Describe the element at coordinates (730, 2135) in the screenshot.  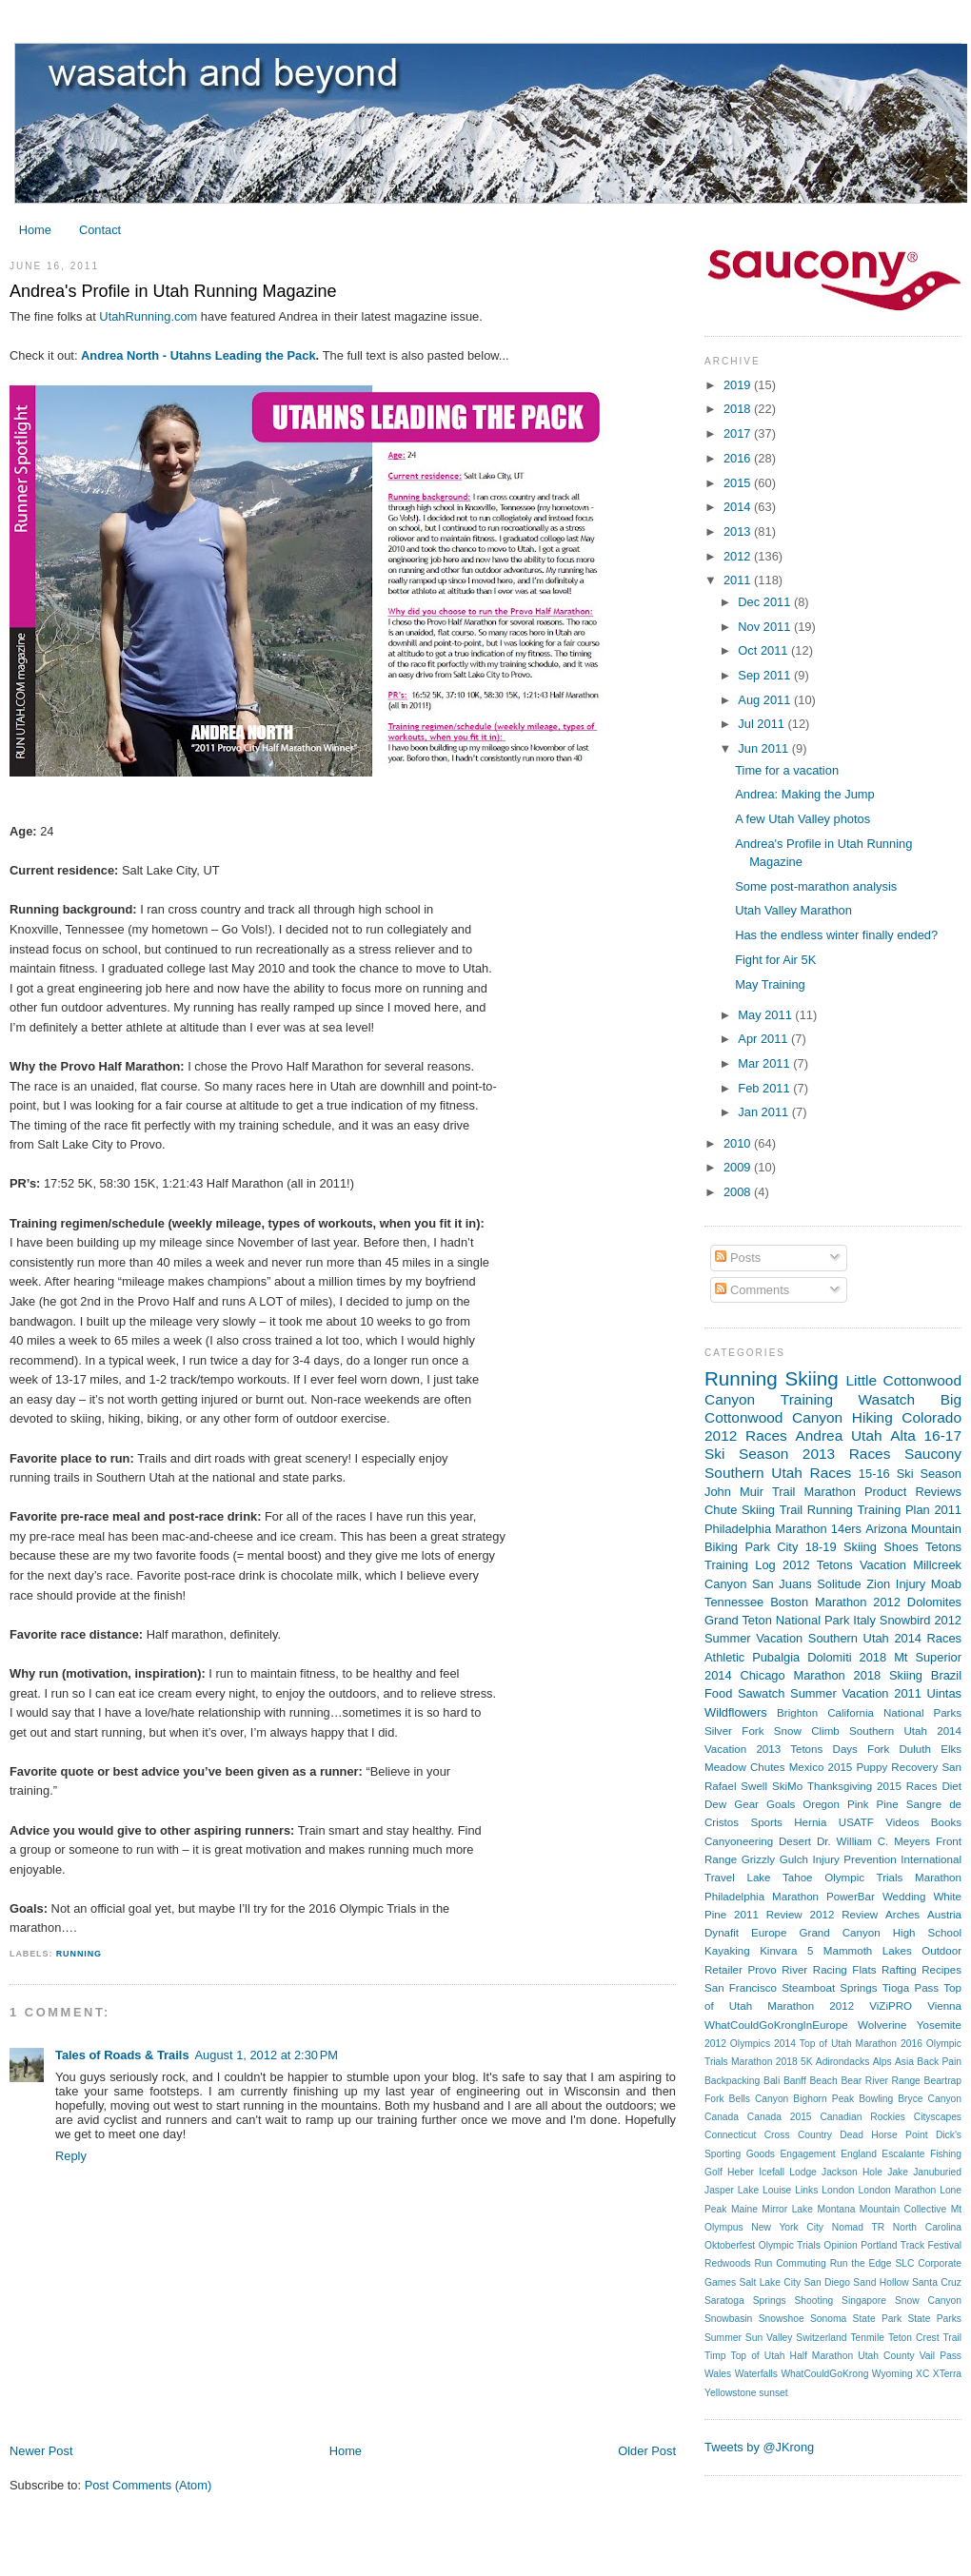
I see `Connecticut` at that location.